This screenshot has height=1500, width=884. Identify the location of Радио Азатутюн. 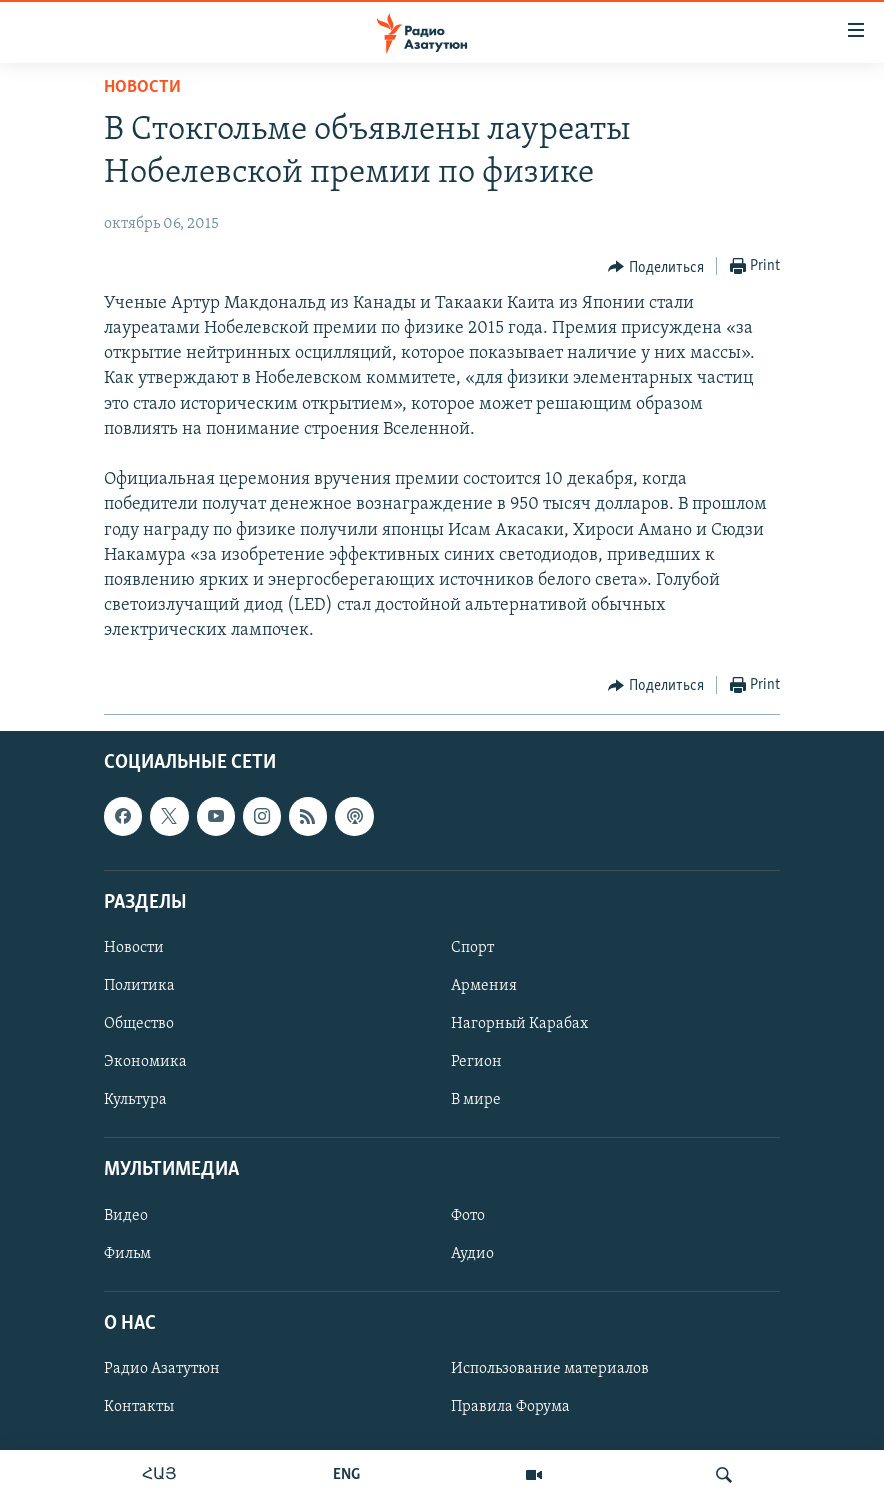
(162, 1369).